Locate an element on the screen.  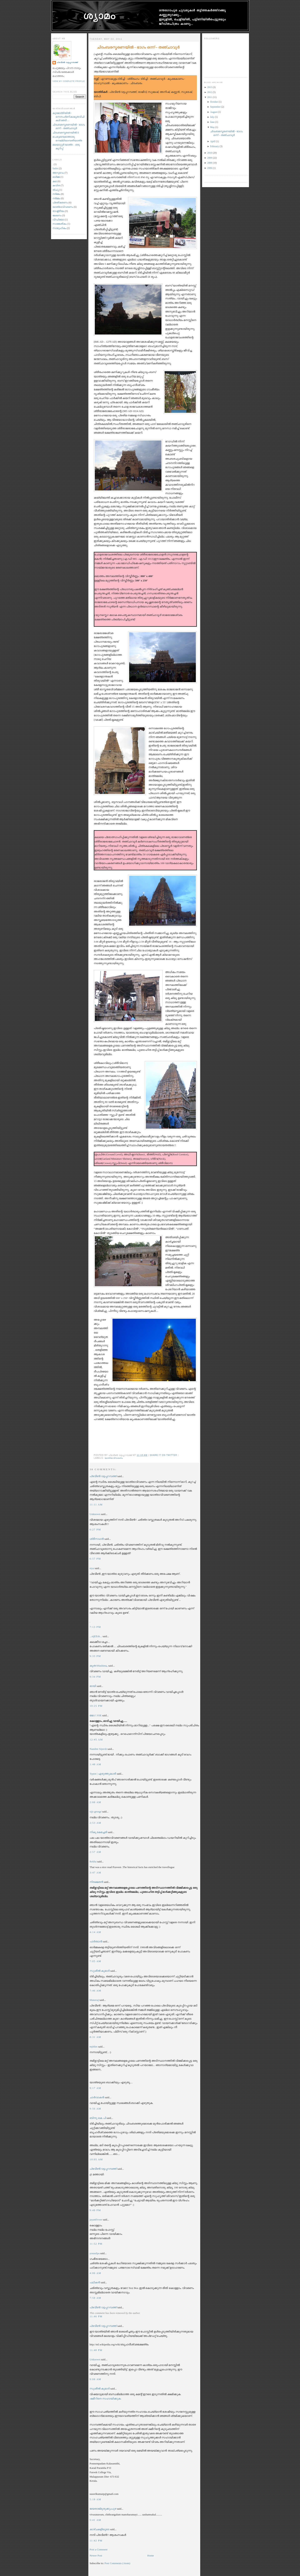
2013 is located at coordinates (210, 87).